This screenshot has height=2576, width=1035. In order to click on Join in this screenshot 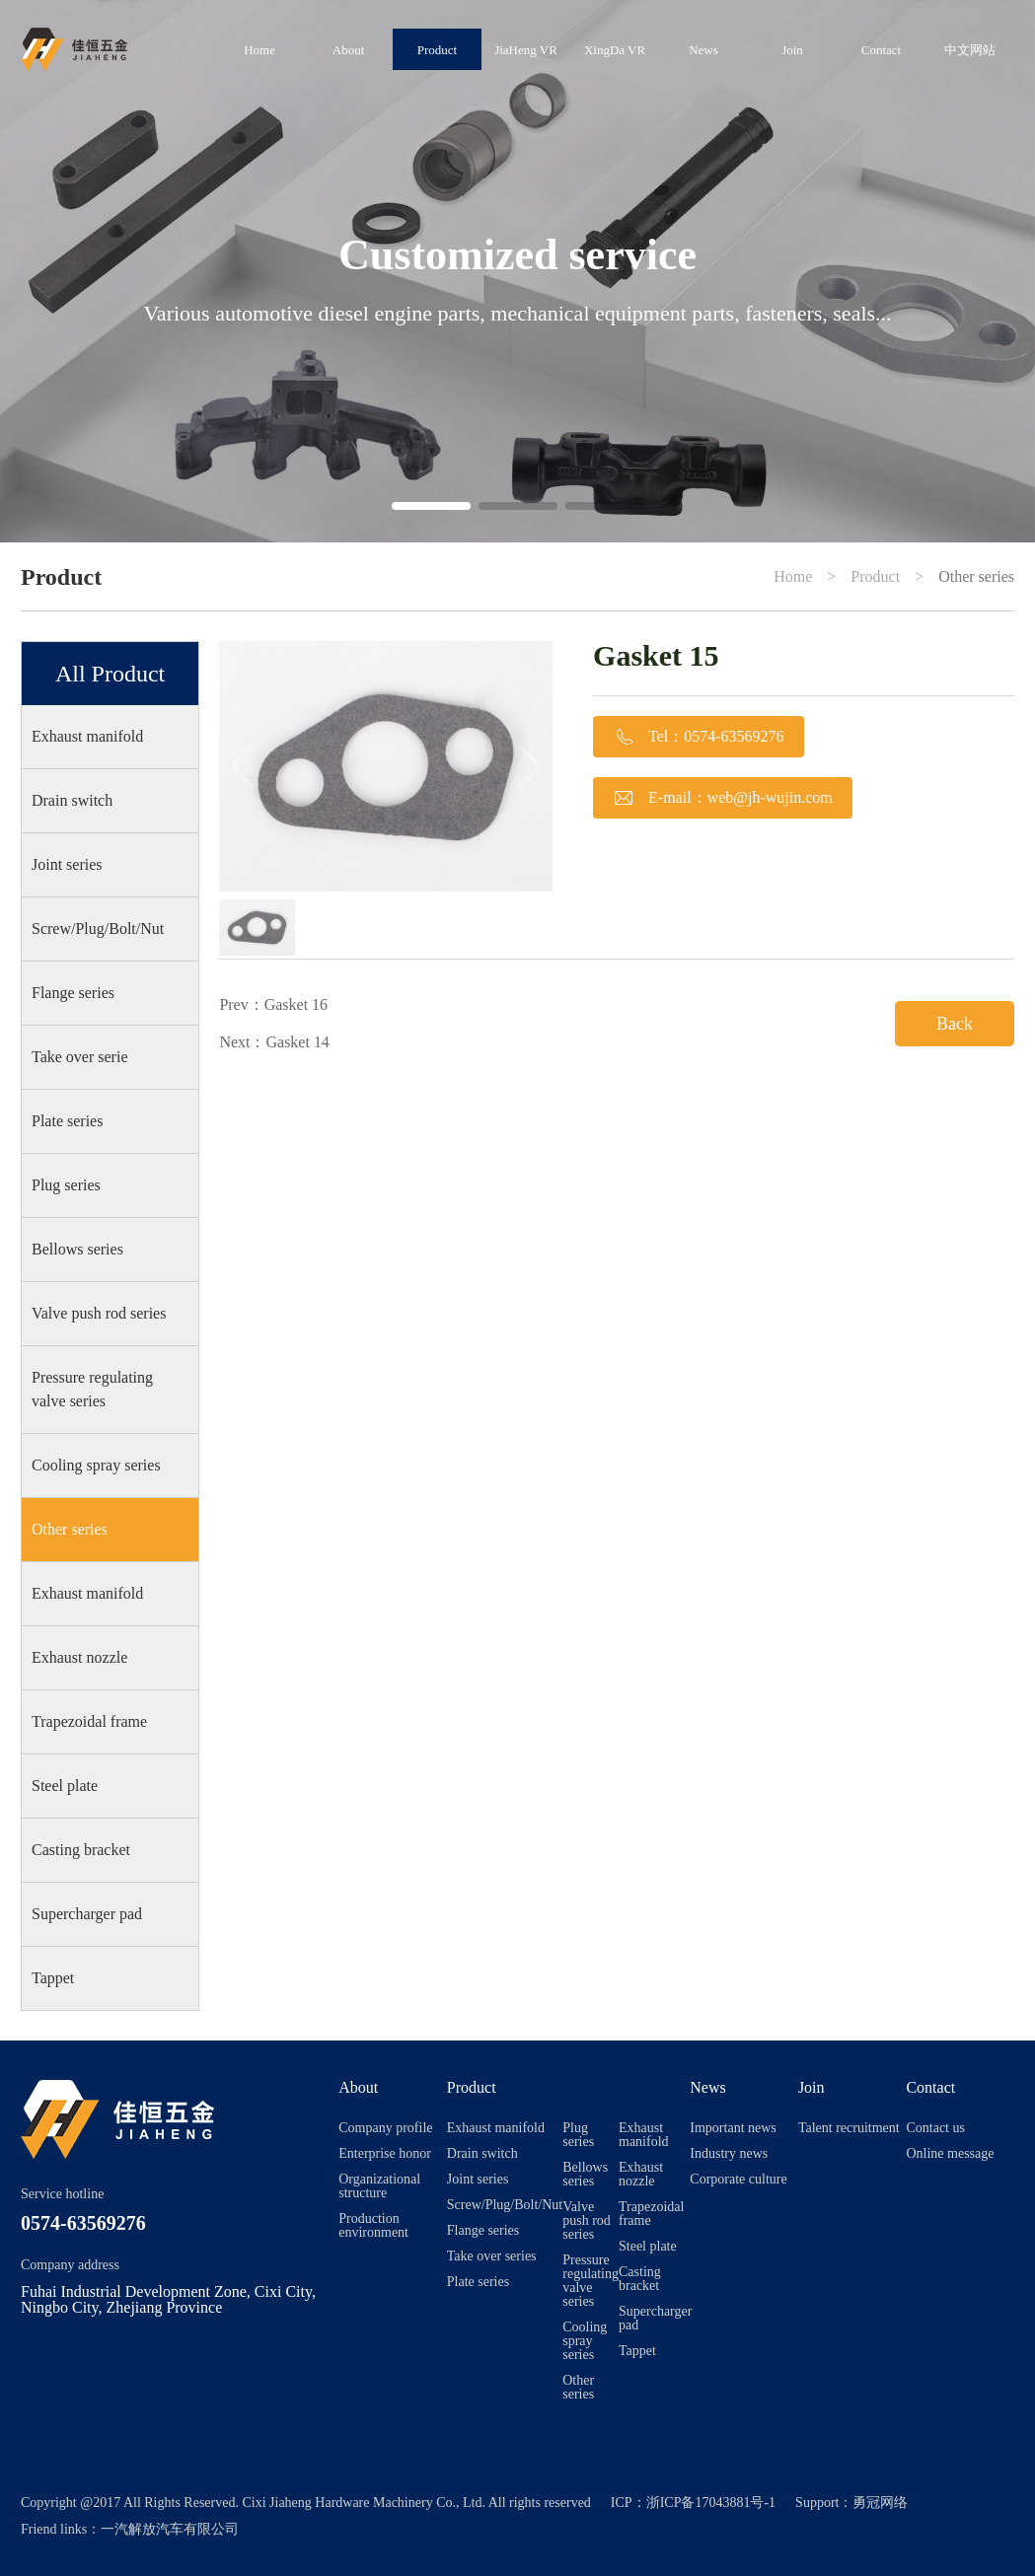, I will do `click(792, 49)`.